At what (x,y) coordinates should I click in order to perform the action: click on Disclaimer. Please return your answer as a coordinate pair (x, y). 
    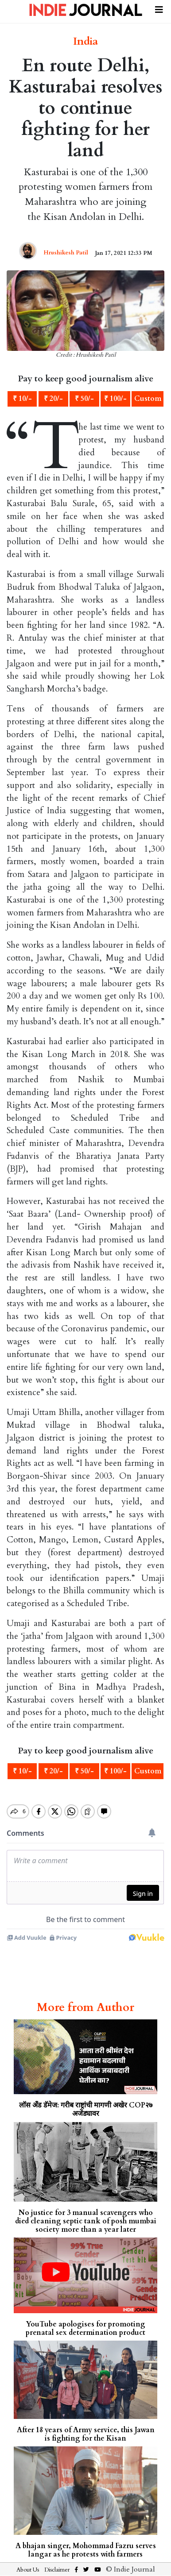
    Looking at the image, I should click on (57, 2570).